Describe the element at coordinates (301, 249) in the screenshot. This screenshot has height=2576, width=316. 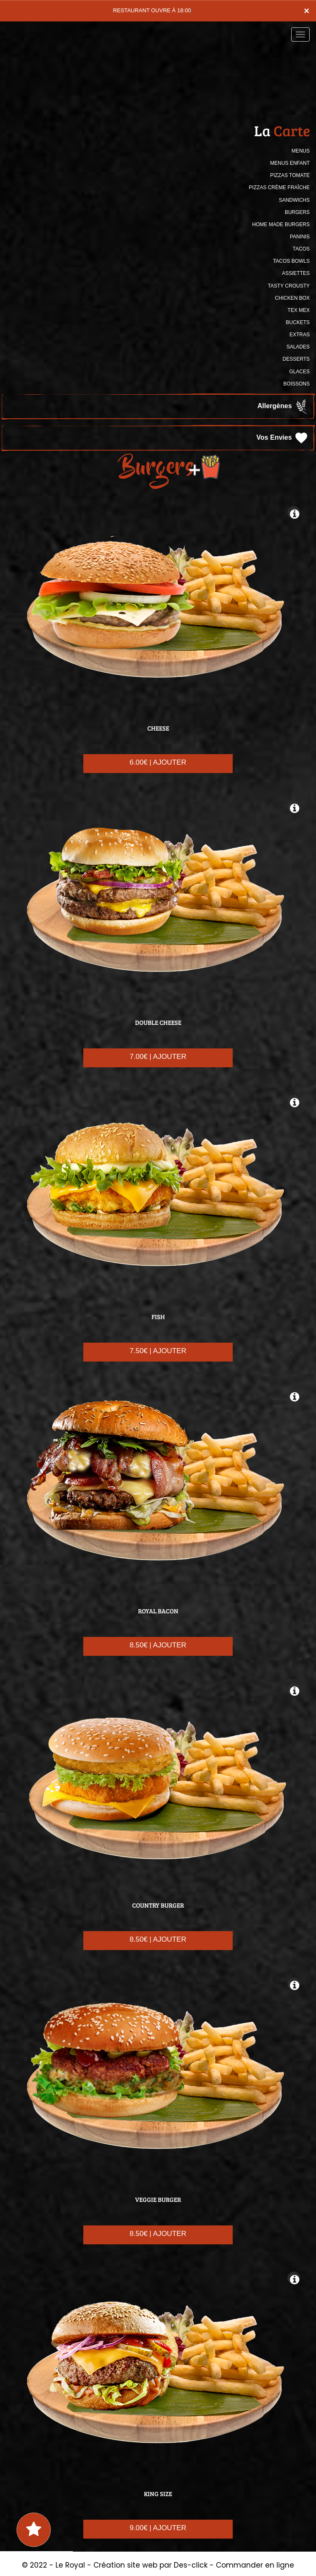
I see `TACOS` at that location.